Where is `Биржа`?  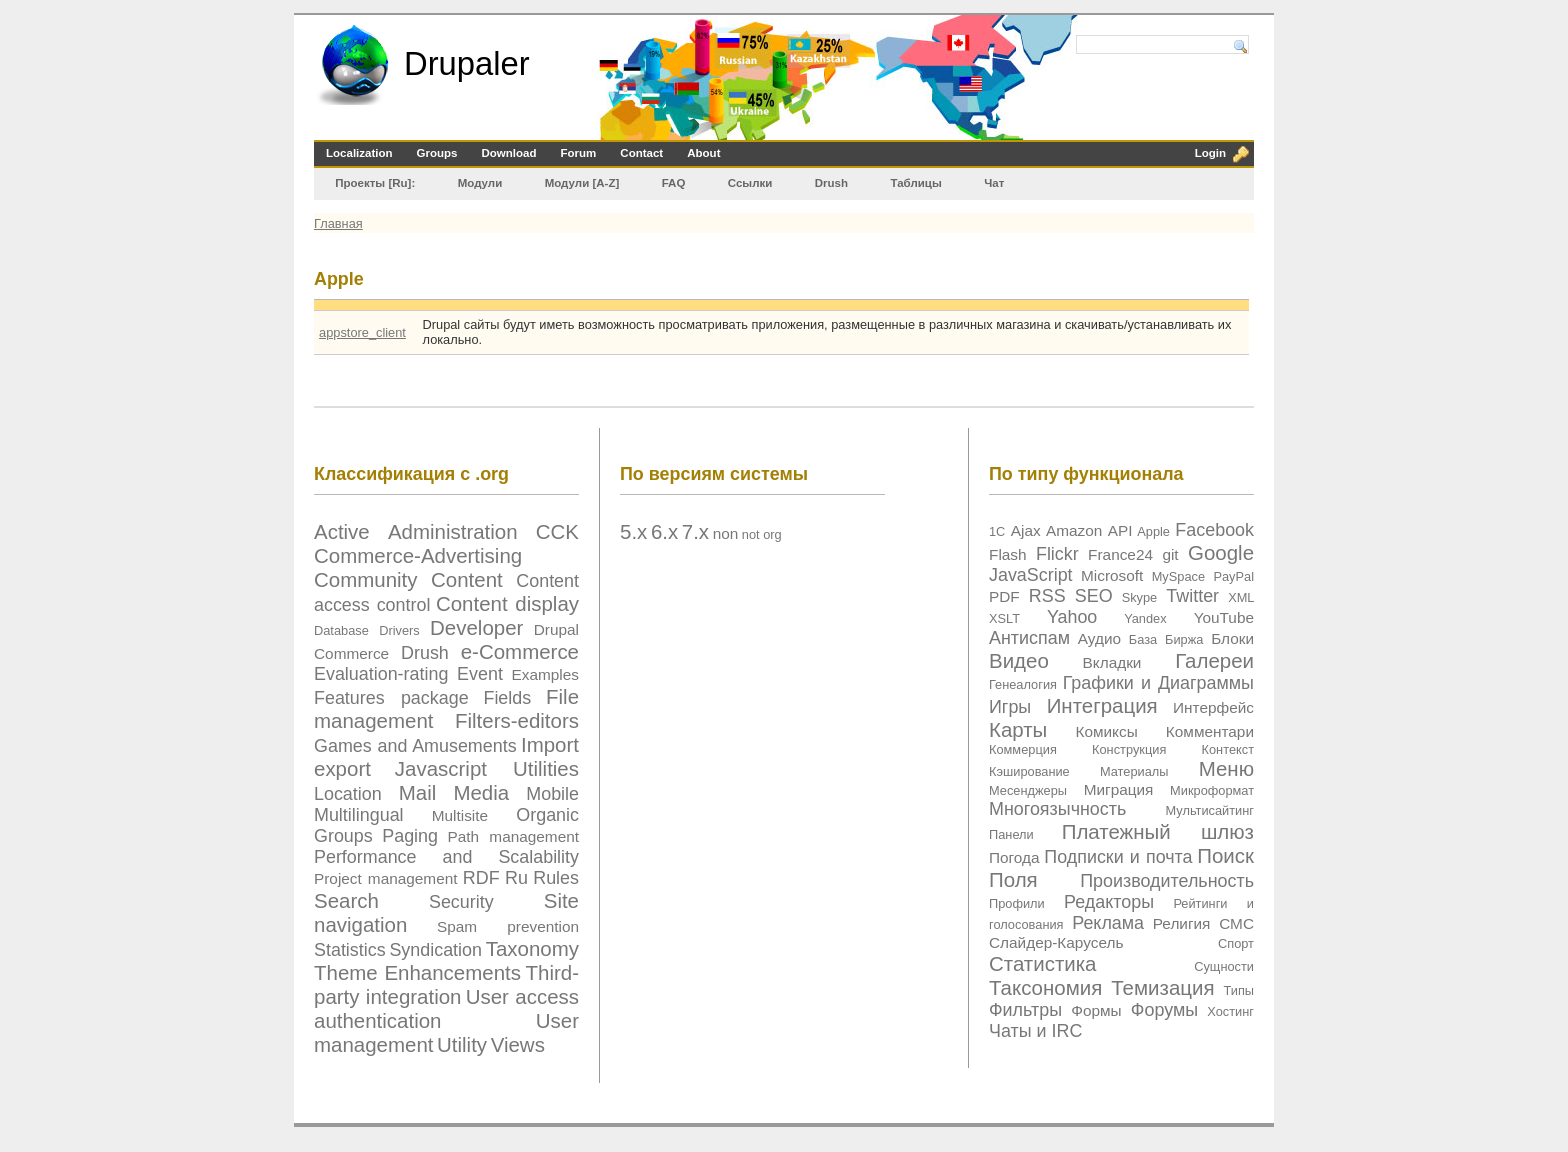 Биржа is located at coordinates (1184, 639).